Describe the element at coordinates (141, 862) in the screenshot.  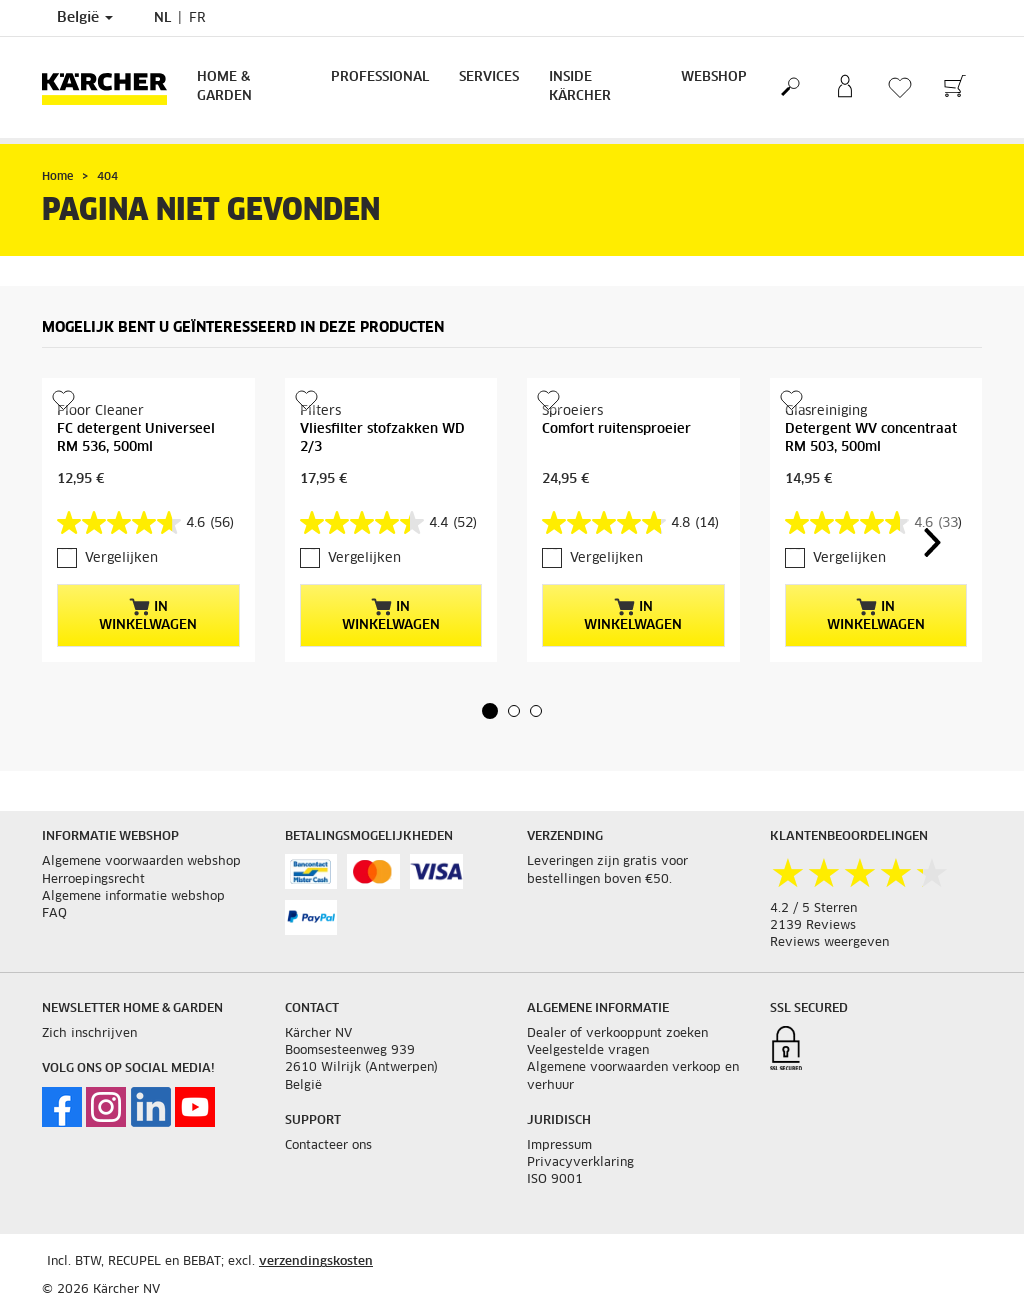
I see `Algemene voorwaarden webshop` at that location.